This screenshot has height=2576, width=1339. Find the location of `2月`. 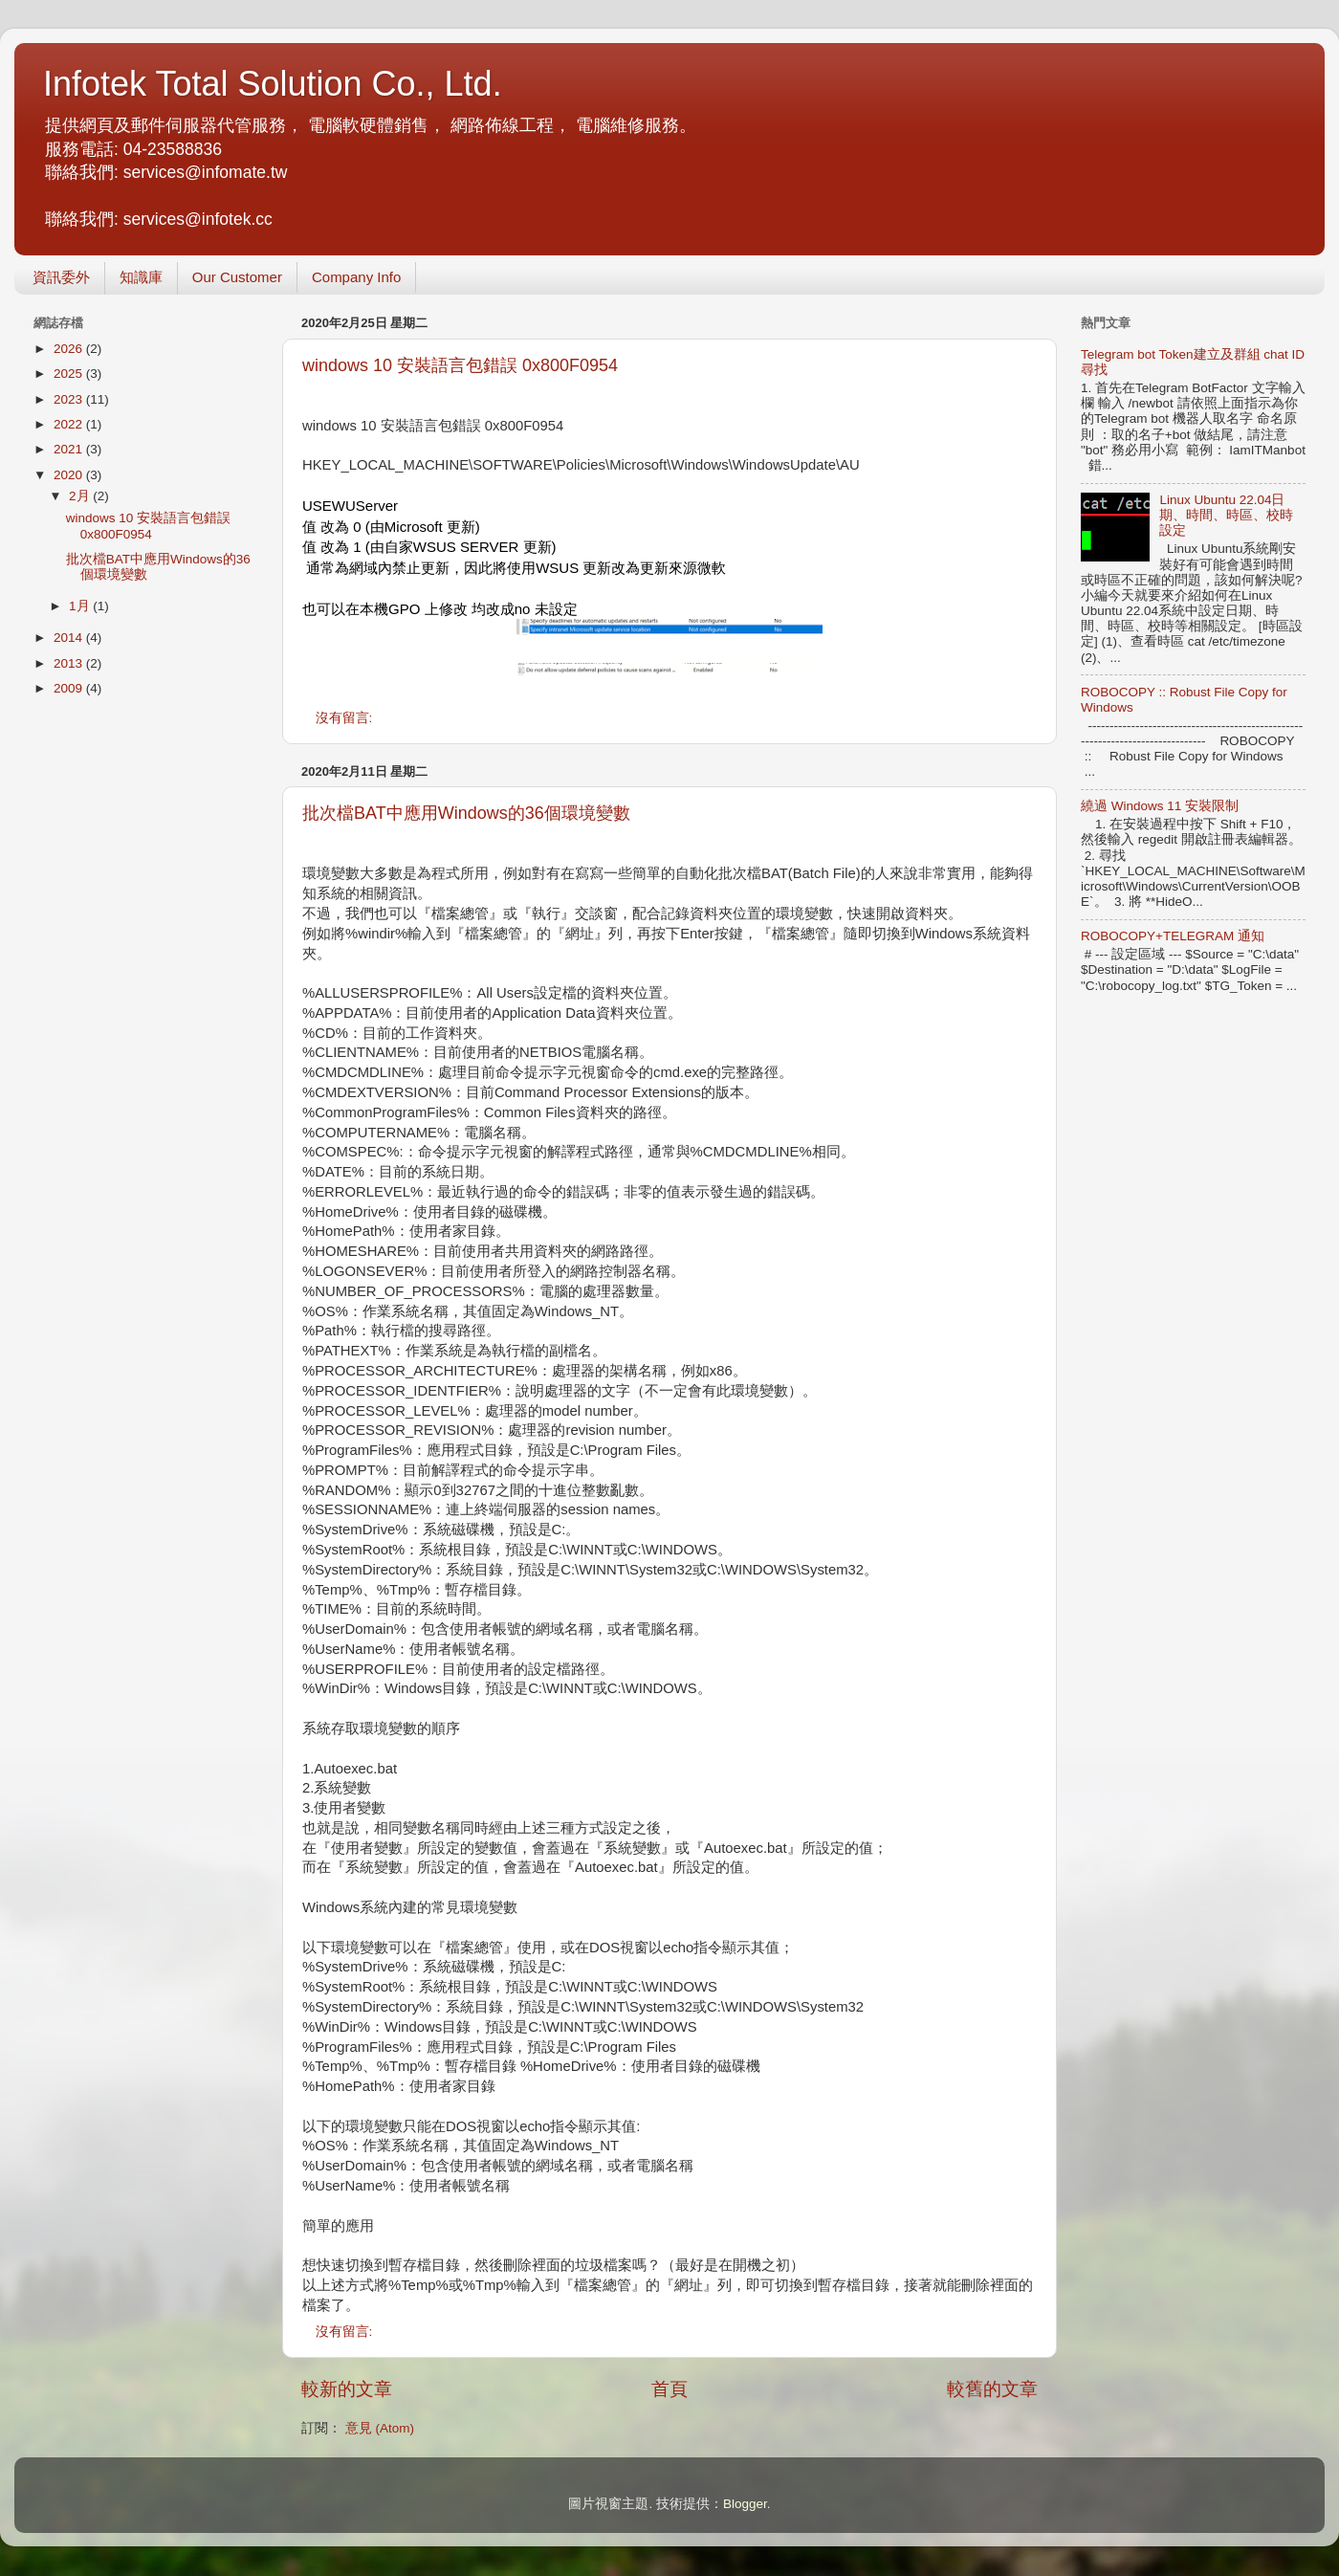

2月 is located at coordinates (81, 496).